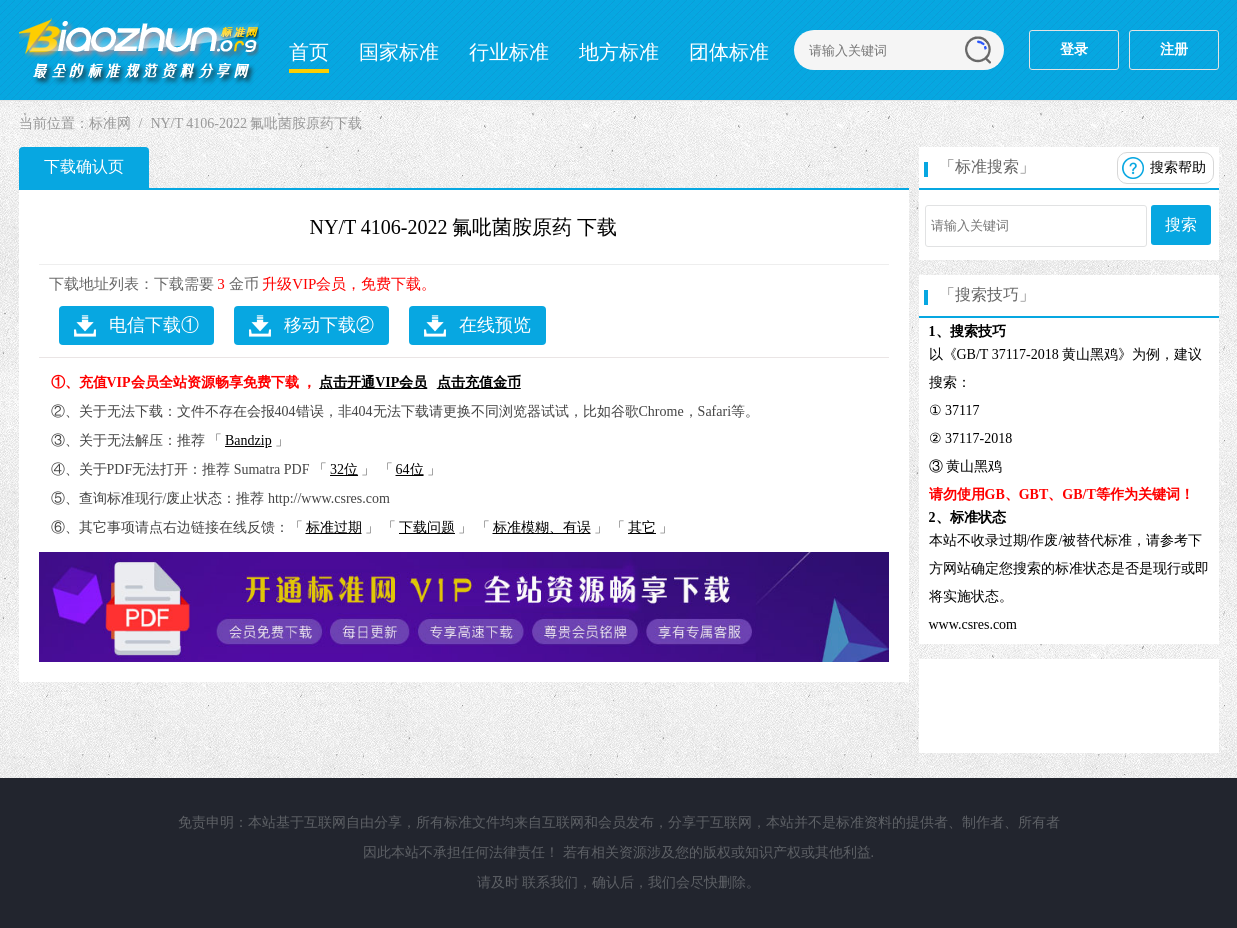 The height and width of the screenshot is (928, 1237). I want to click on 国家标准, so click(399, 52).